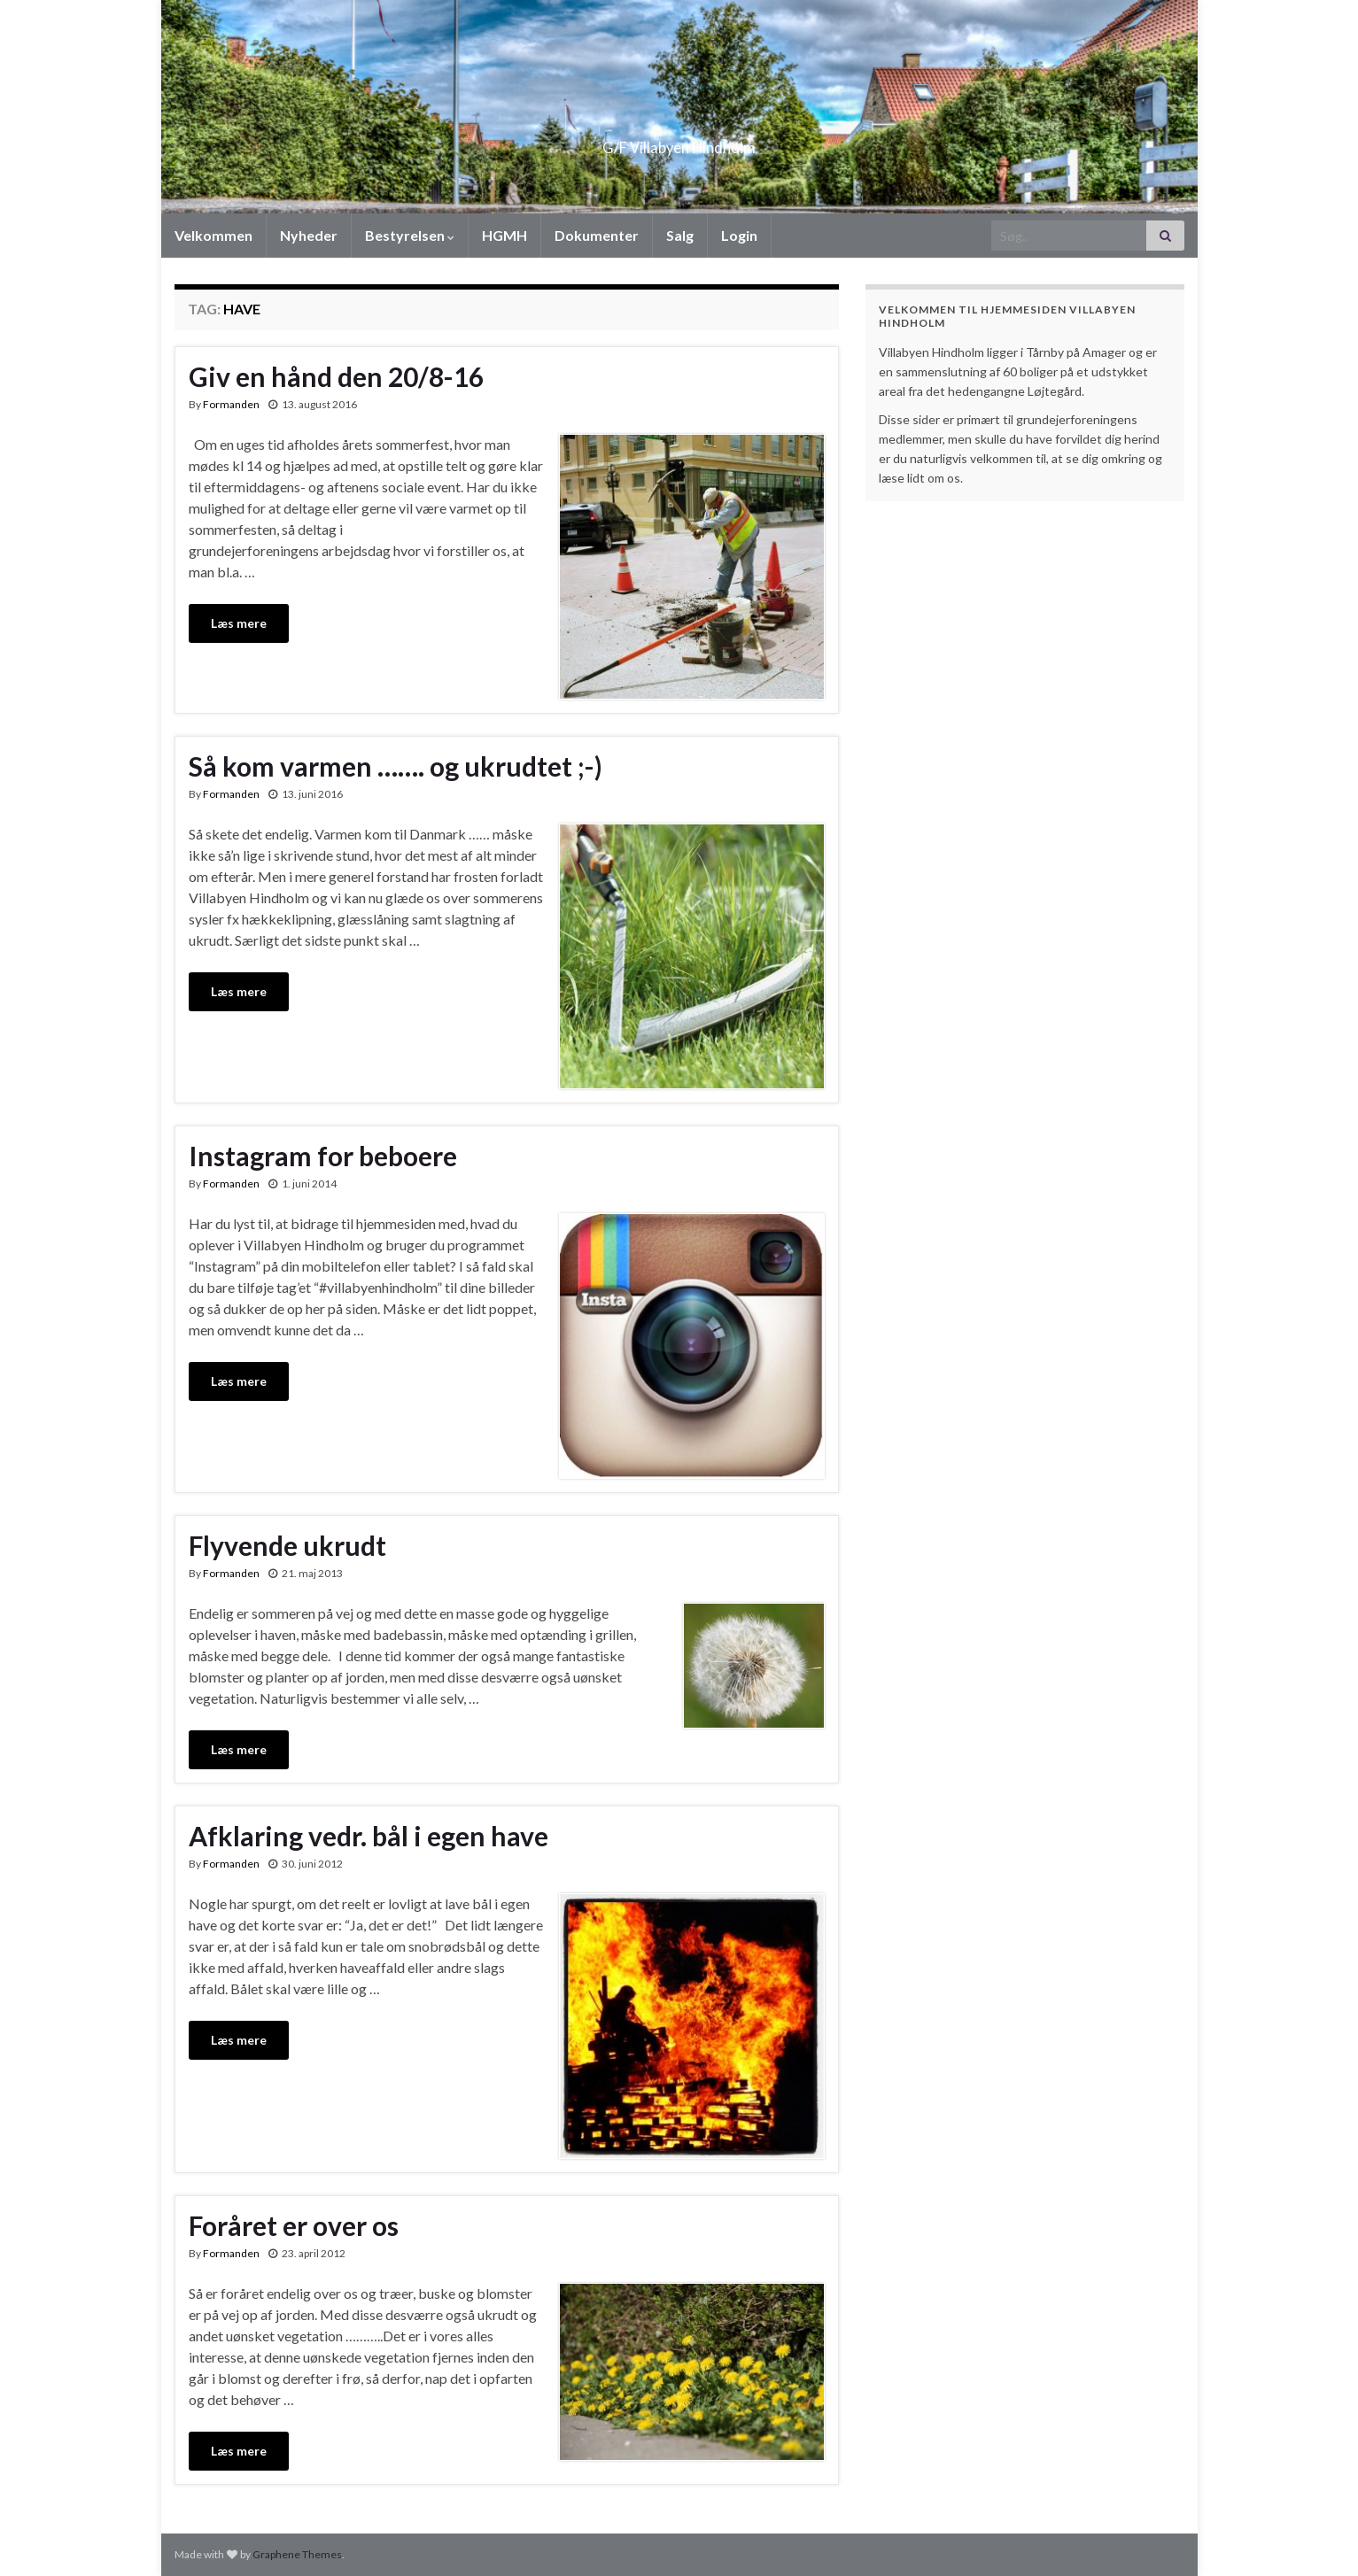 The height and width of the screenshot is (2576, 1358). Describe the element at coordinates (239, 622) in the screenshot. I see `Læs mere` at that location.